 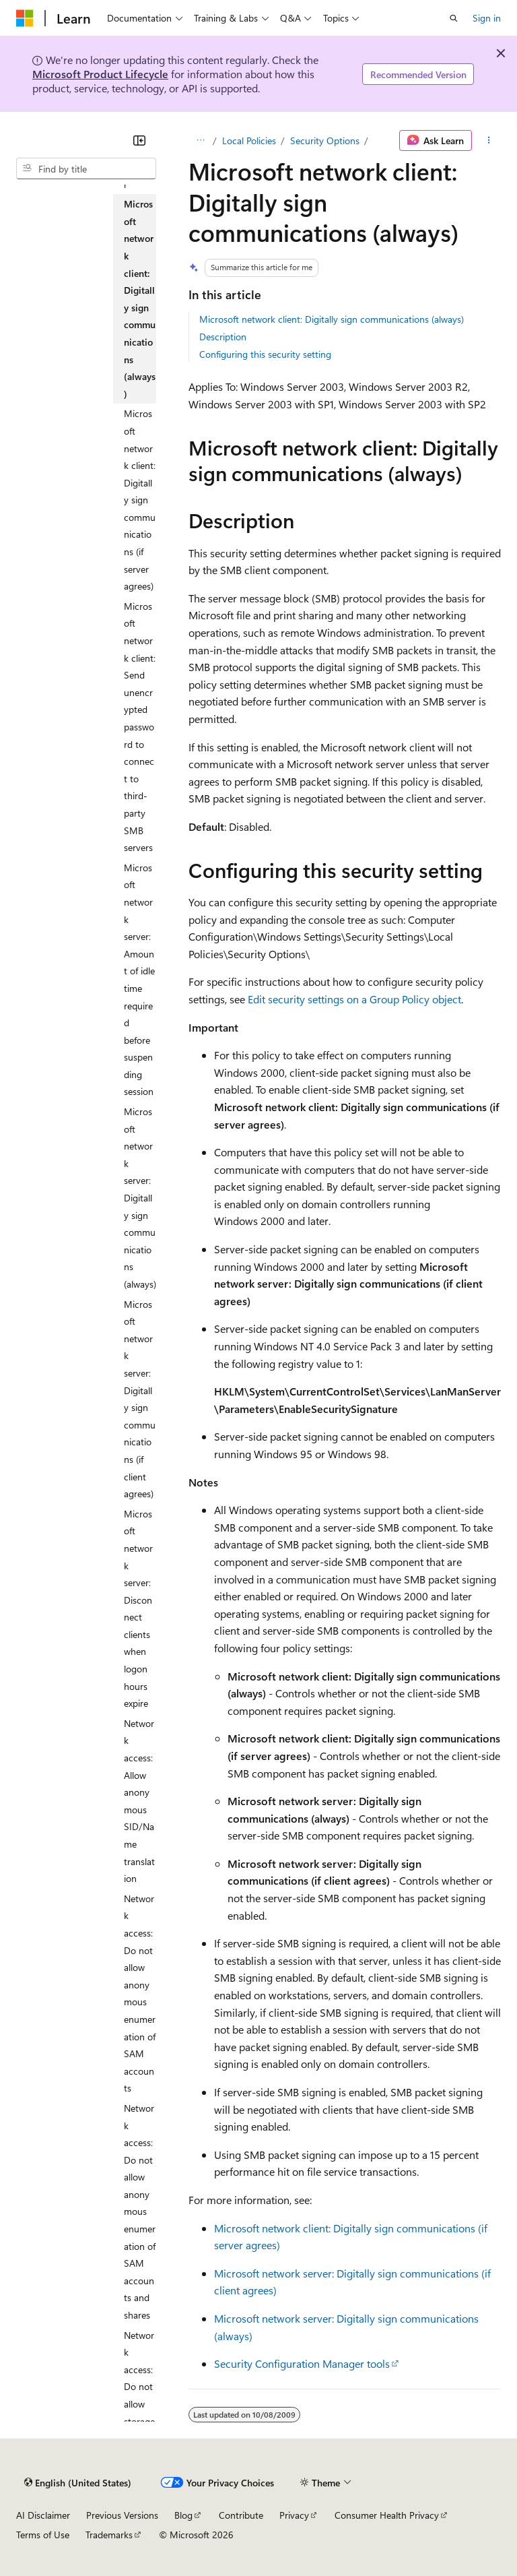 What do you see at coordinates (122, 2515) in the screenshot?
I see `Previous Versions` at bounding box center [122, 2515].